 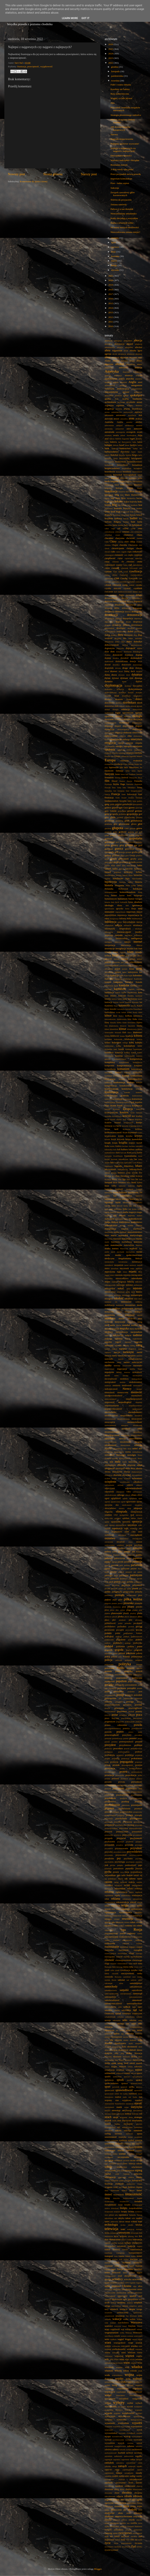 I want to click on kopalnia, so click(x=138, y=1102).